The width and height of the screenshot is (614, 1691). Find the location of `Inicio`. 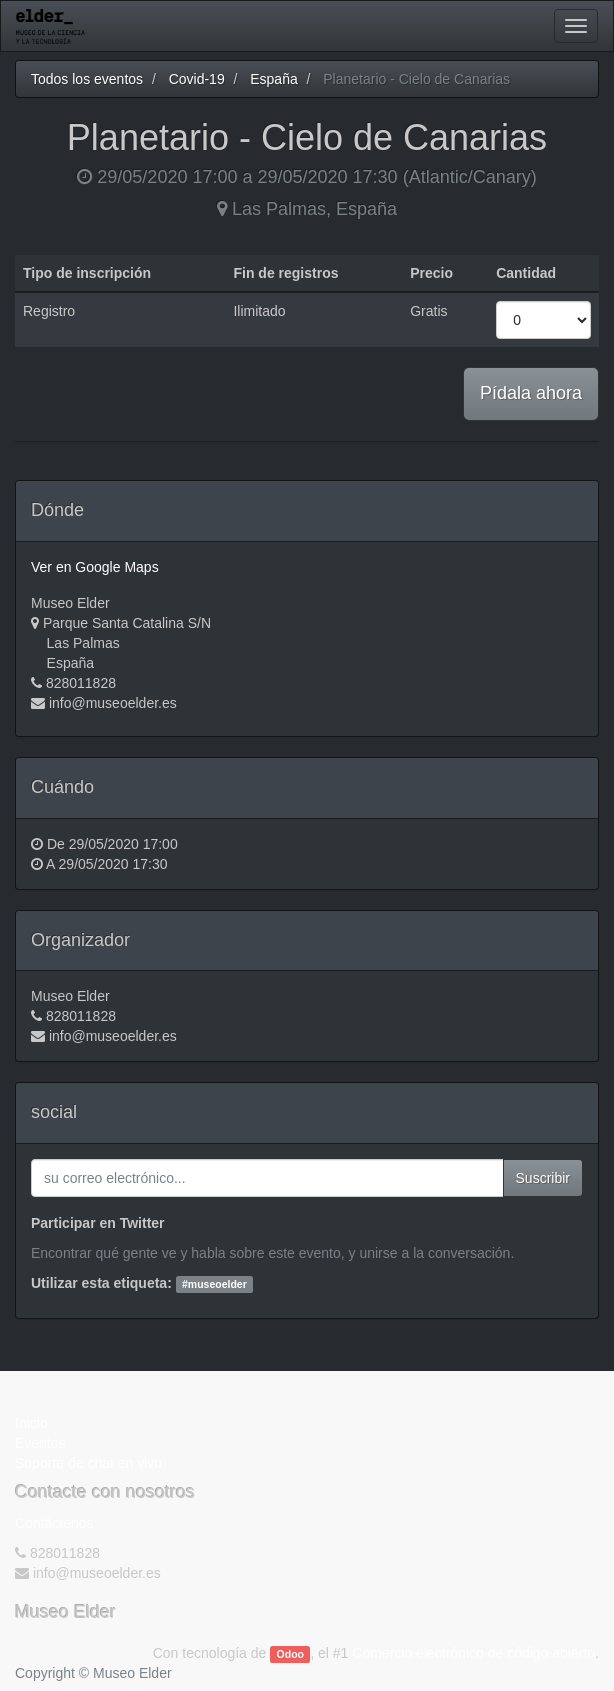

Inicio is located at coordinates (31, 1423).